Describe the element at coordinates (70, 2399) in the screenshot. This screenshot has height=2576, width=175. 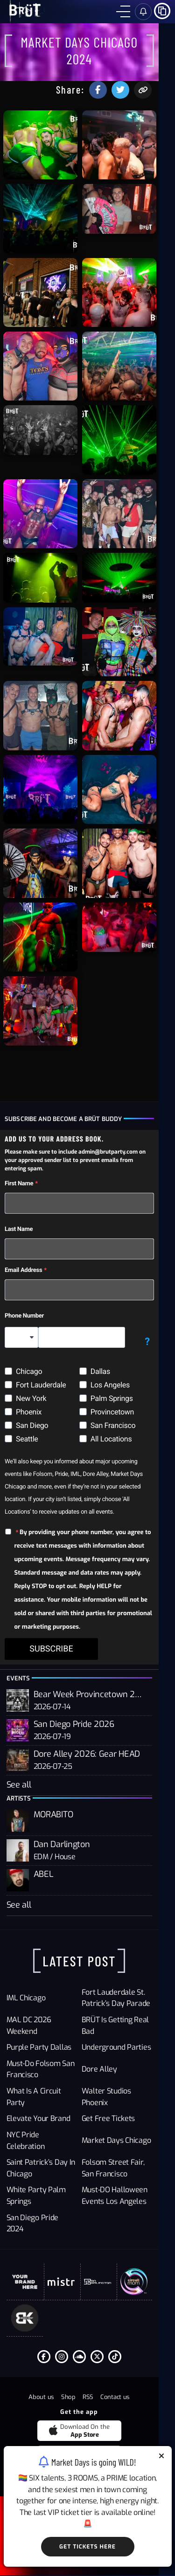
I see `[Instagram]` at that location.